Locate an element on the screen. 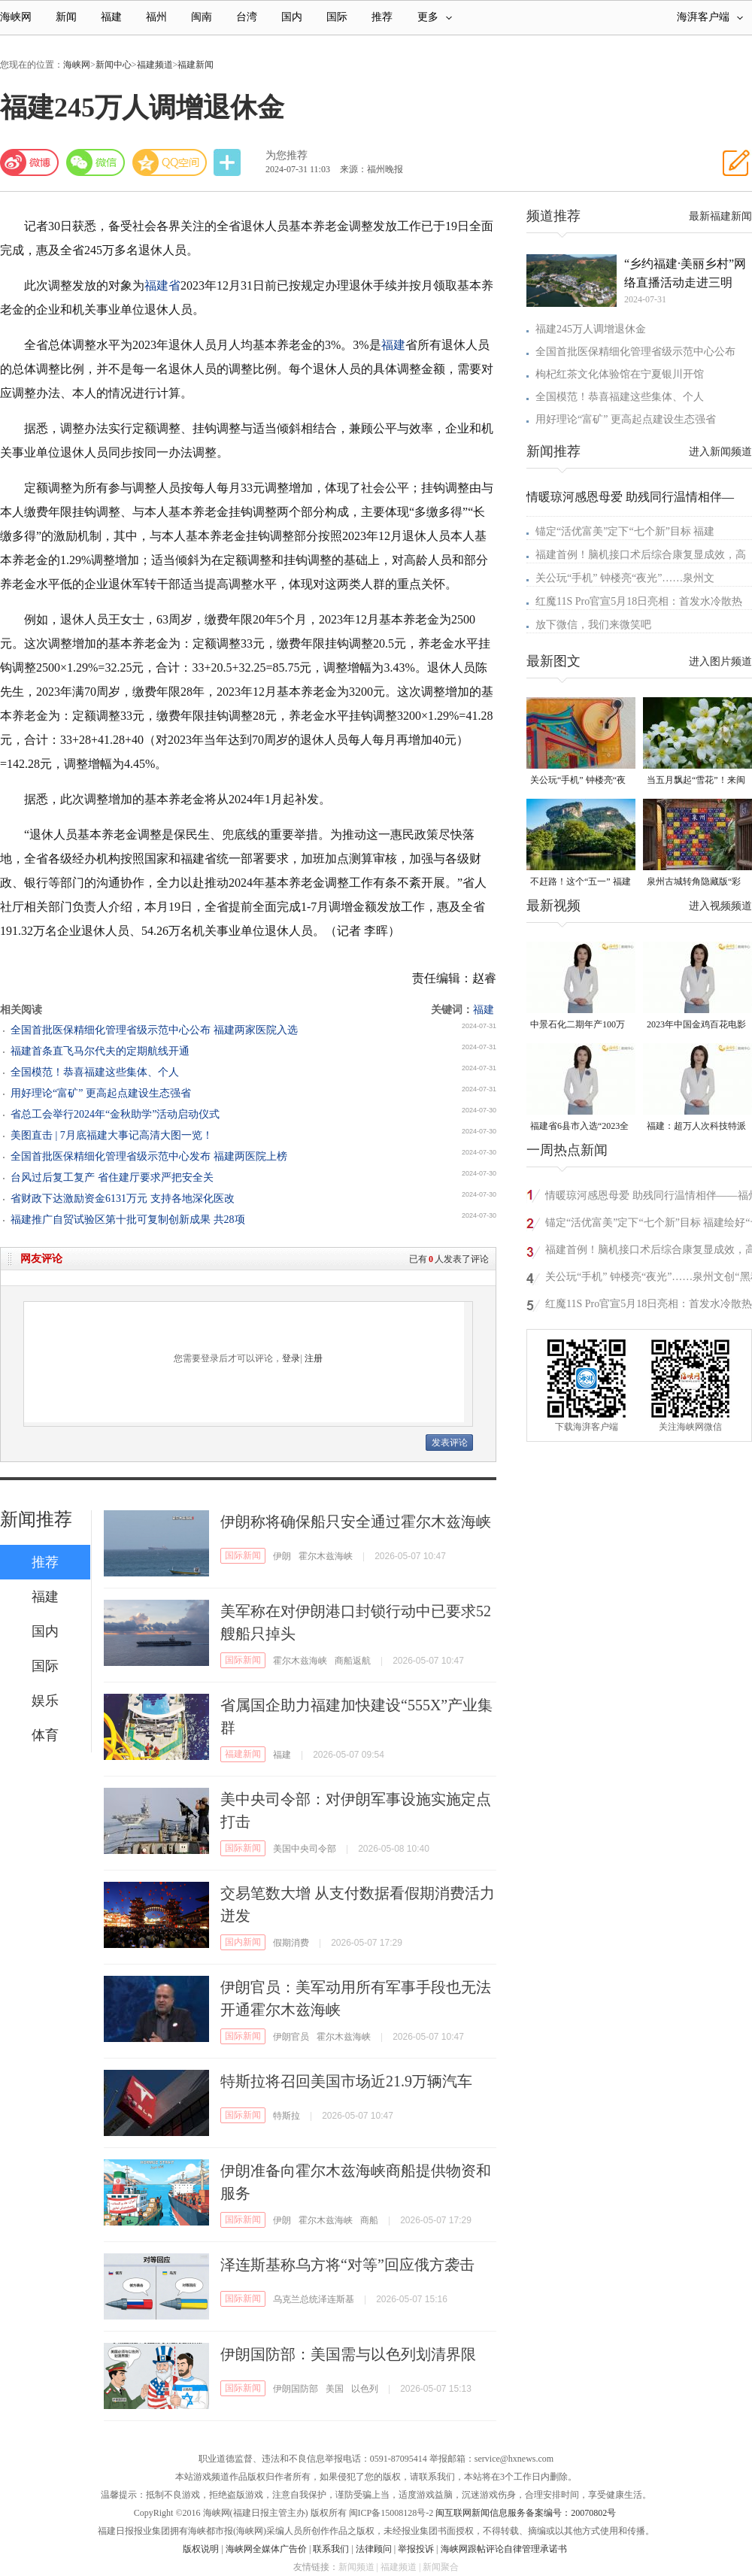 The height and width of the screenshot is (2576, 752). 福建省 is located at coordinates (162, 285).